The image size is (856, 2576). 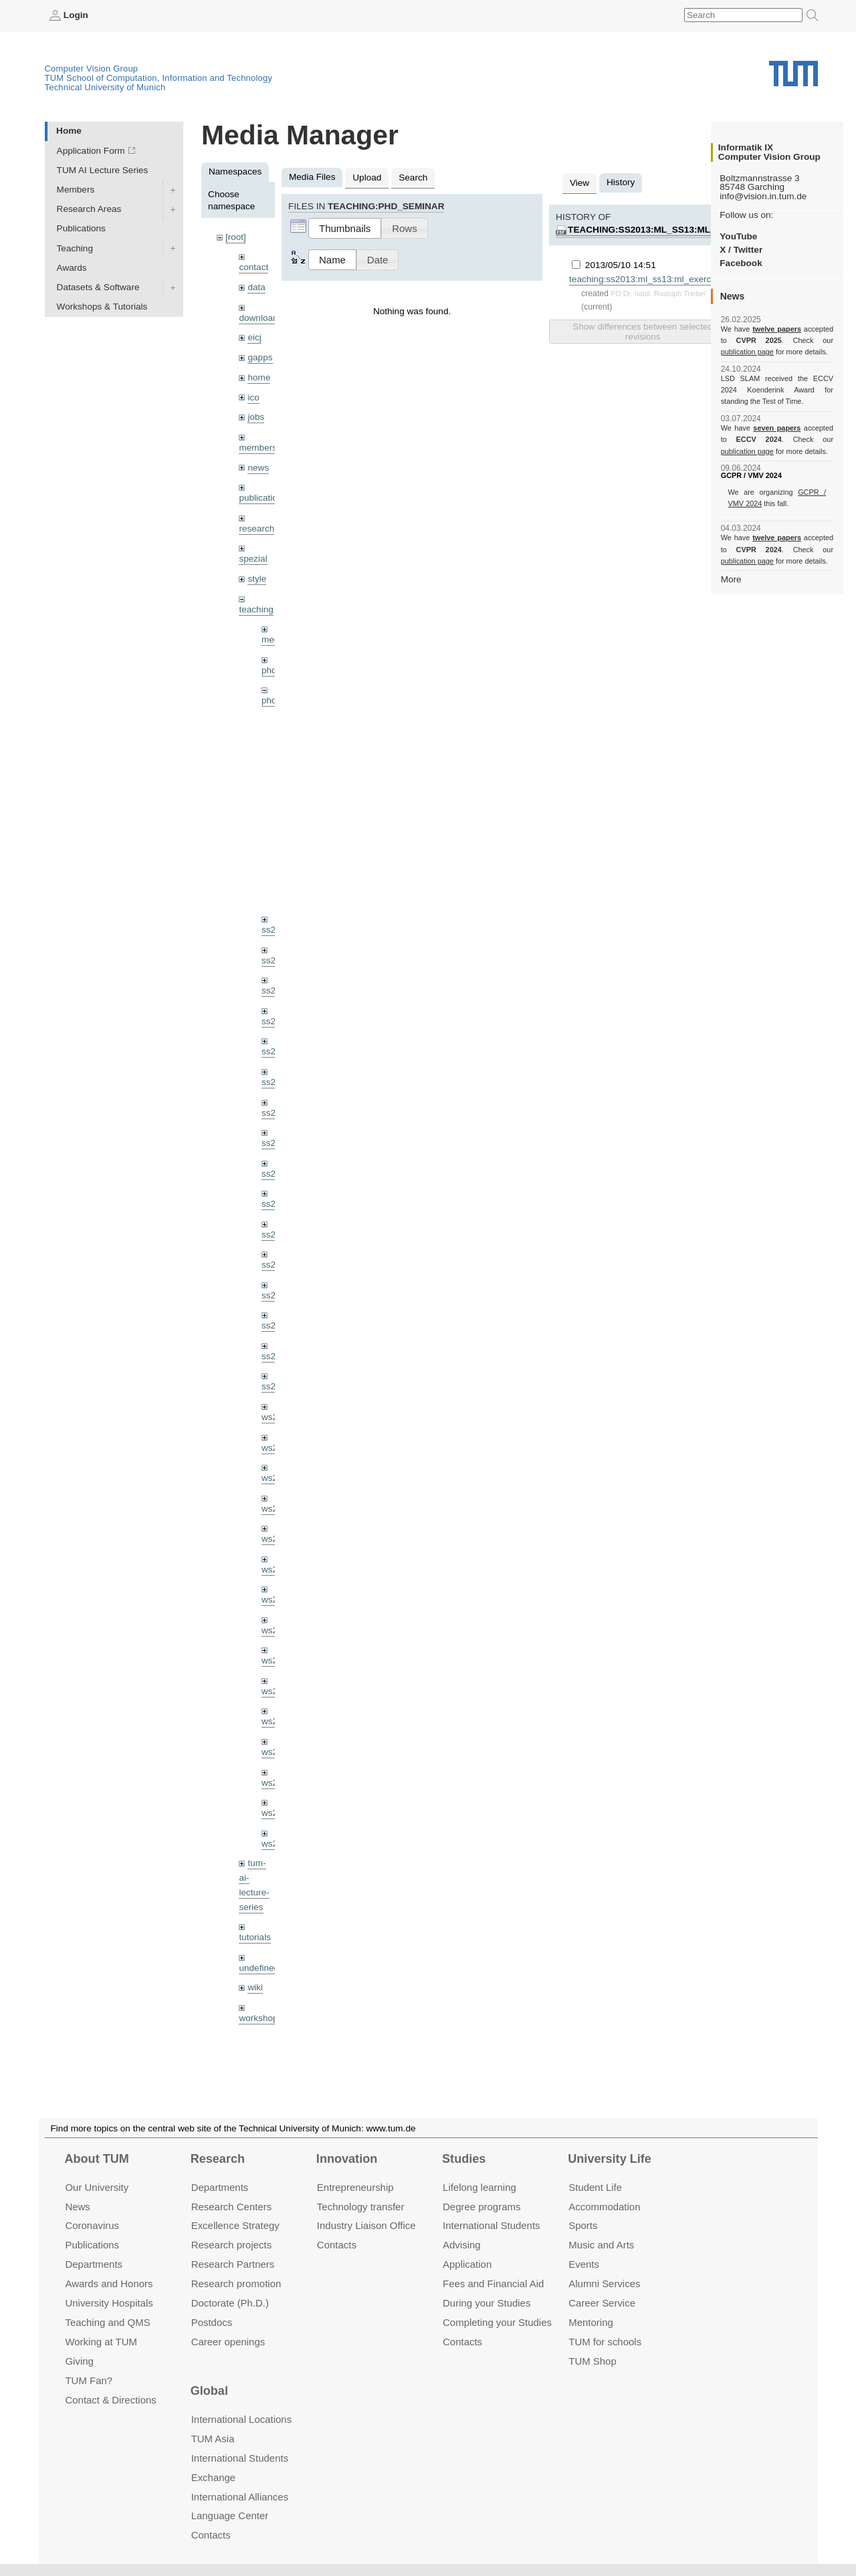 I want to click on Doctorate (Ph.D.), so click(x=230, y=2303).